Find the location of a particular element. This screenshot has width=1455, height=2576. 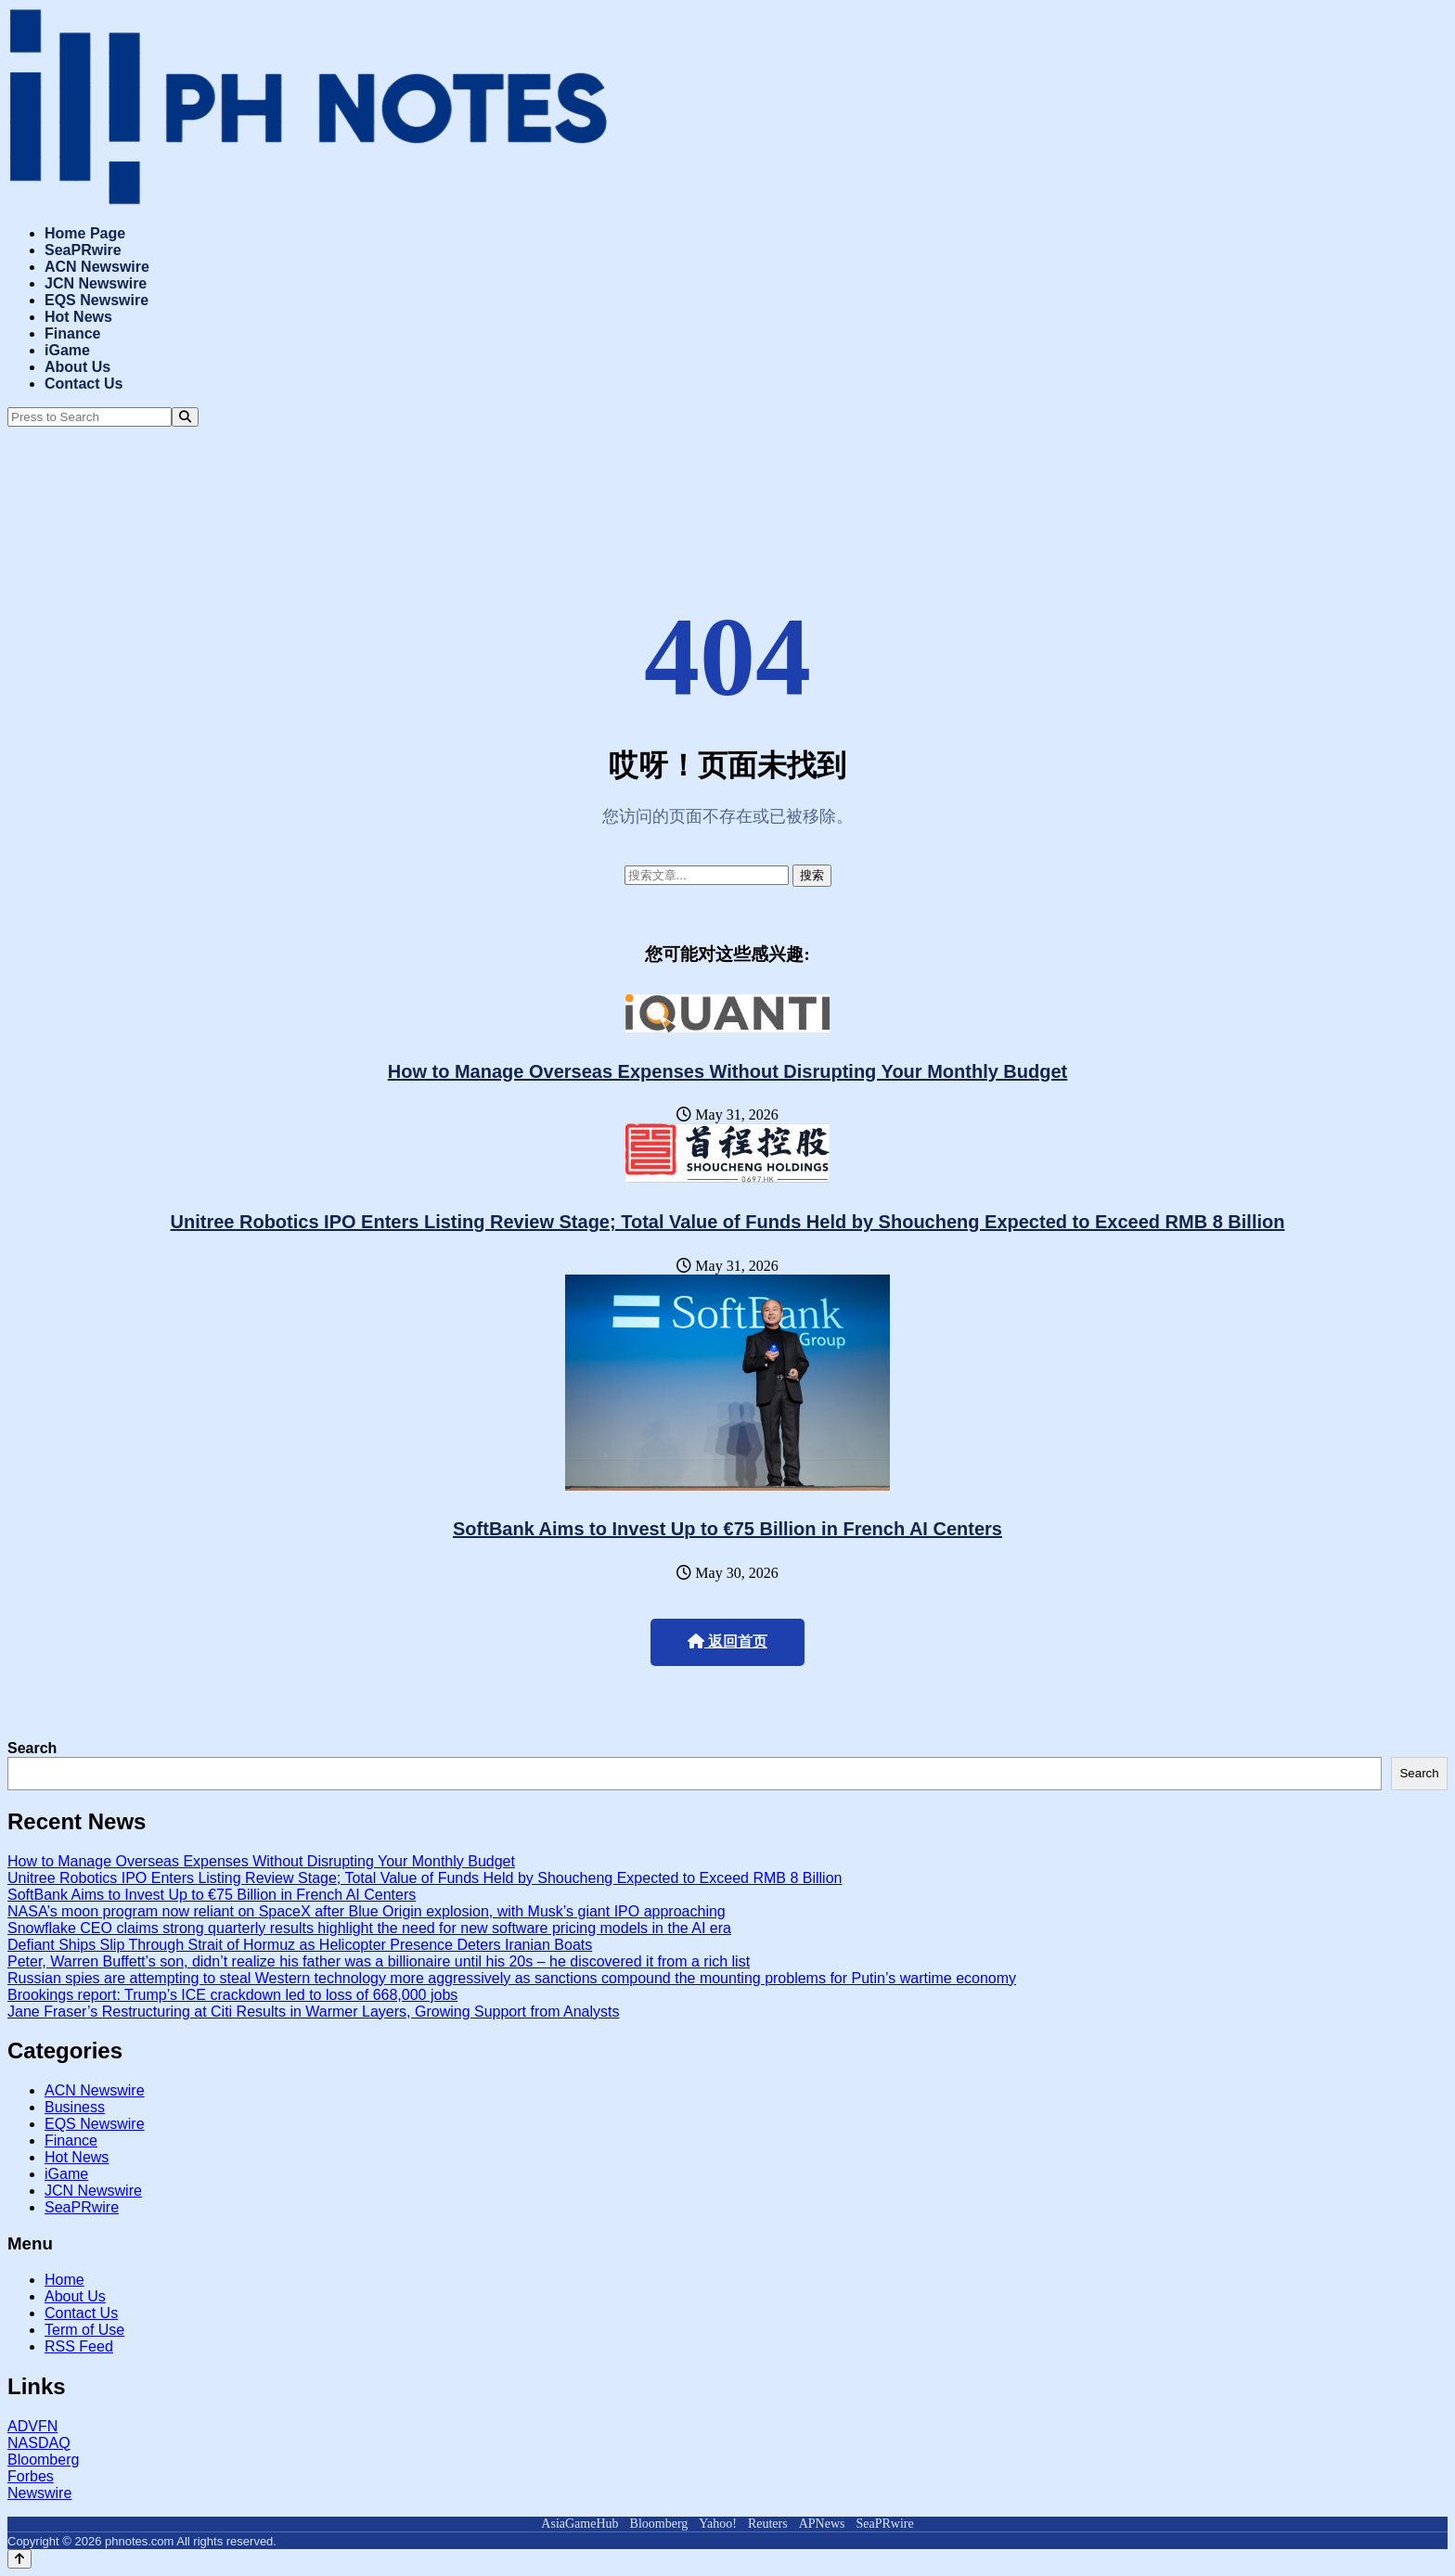

Term of Use is located at coordinates (84, 2330).